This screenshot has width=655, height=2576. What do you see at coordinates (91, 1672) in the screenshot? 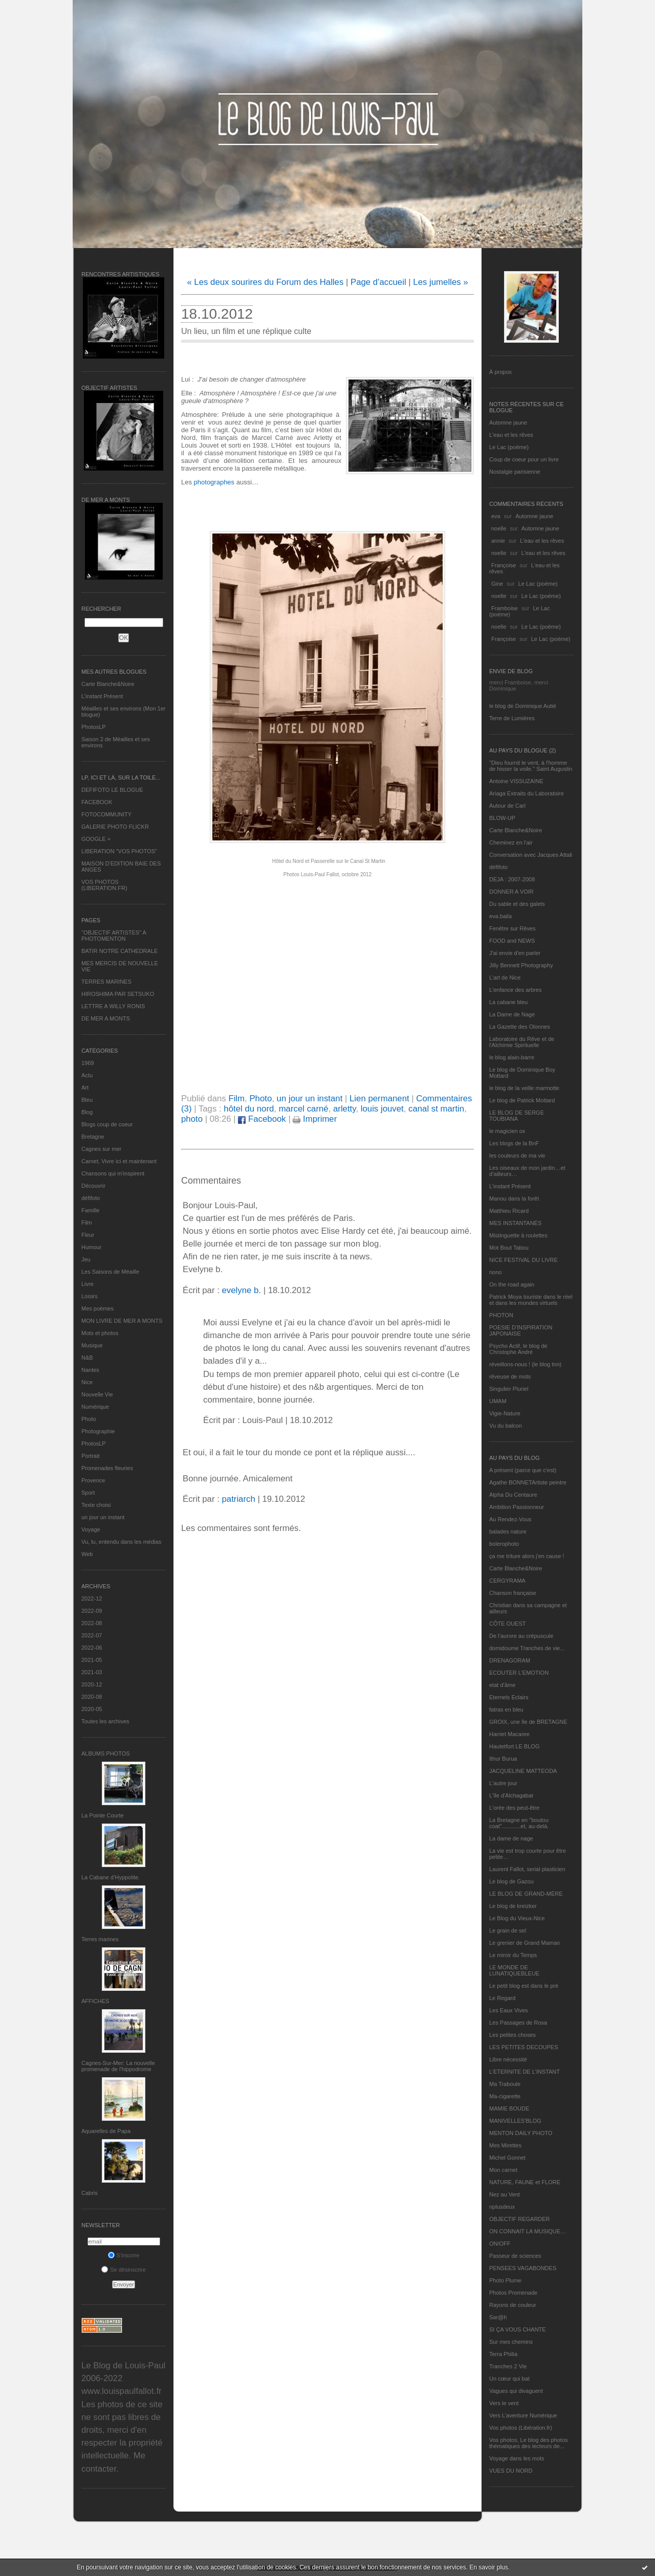
I see `2021-03` at bounding box center [91, 1672].